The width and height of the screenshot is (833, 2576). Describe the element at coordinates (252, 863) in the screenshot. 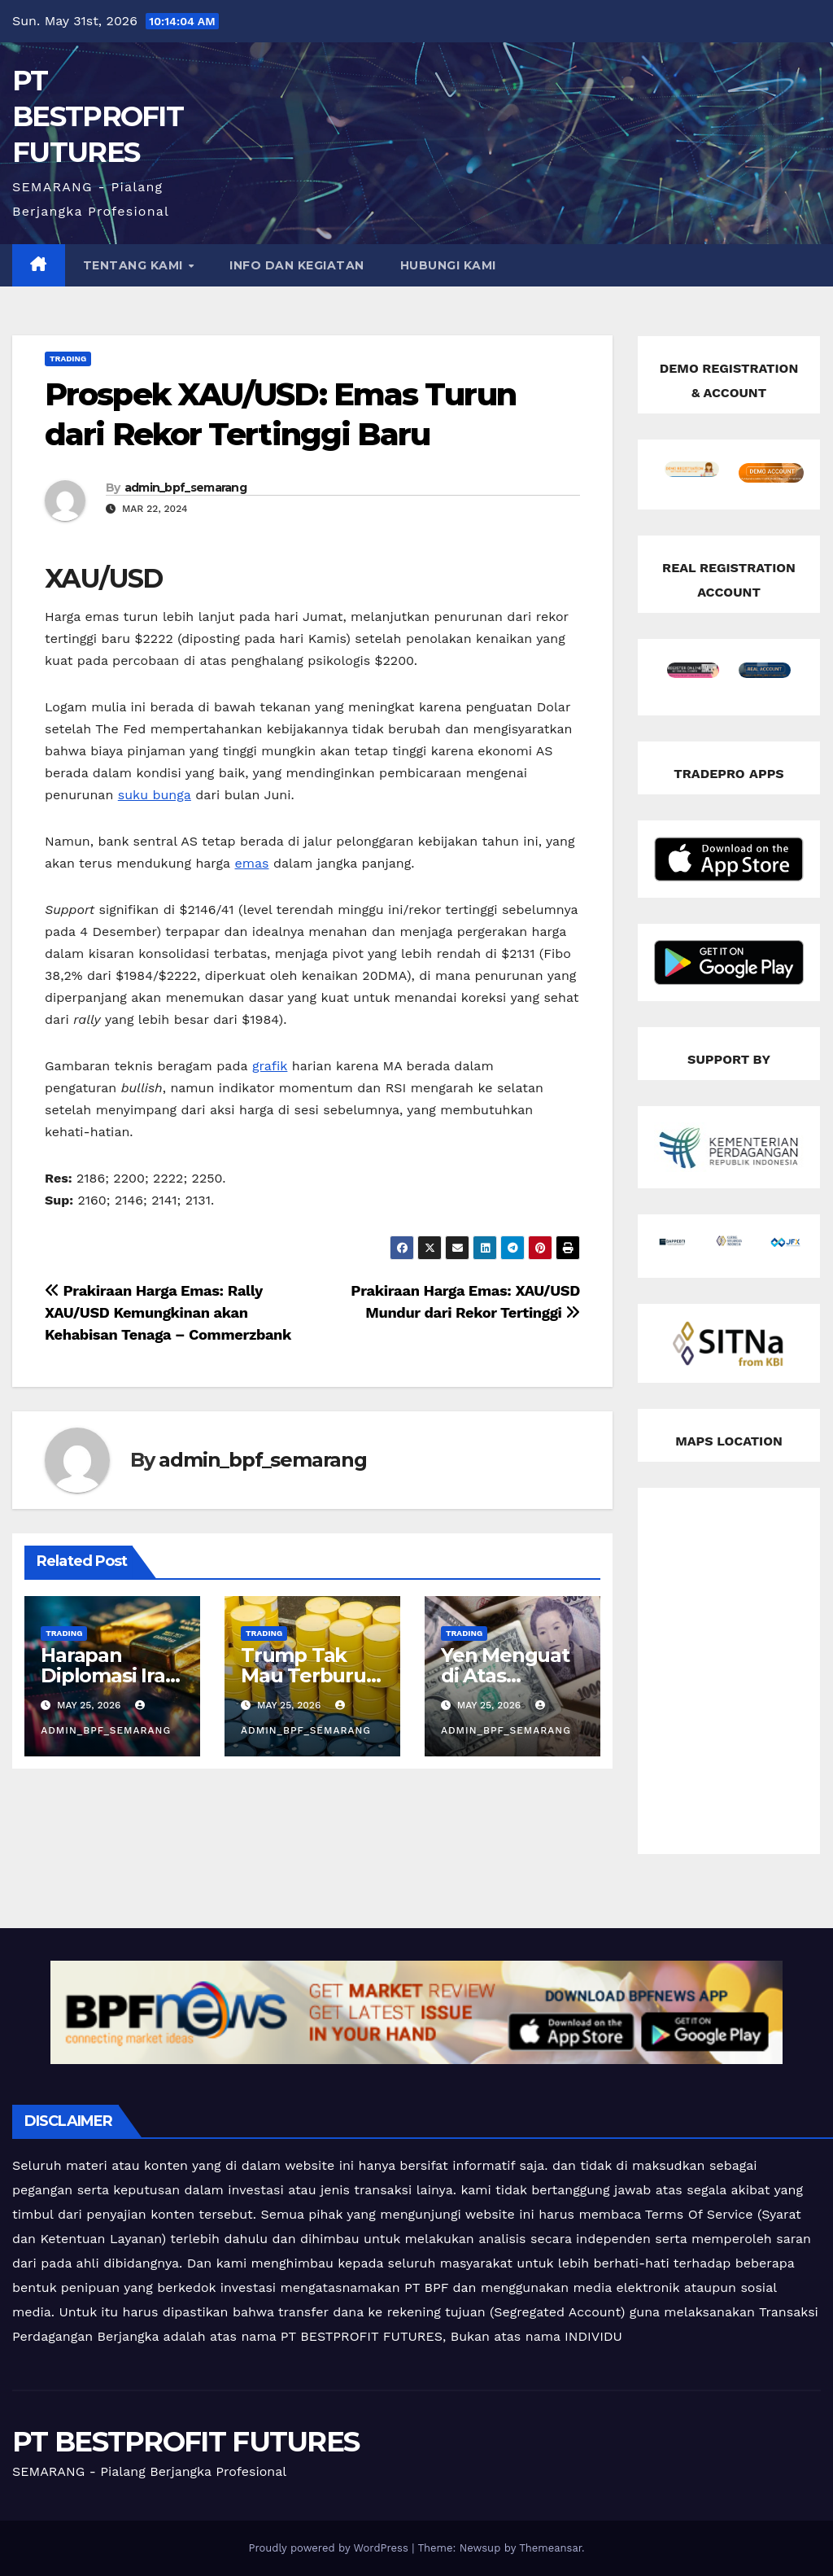

I see `emas` at that location.